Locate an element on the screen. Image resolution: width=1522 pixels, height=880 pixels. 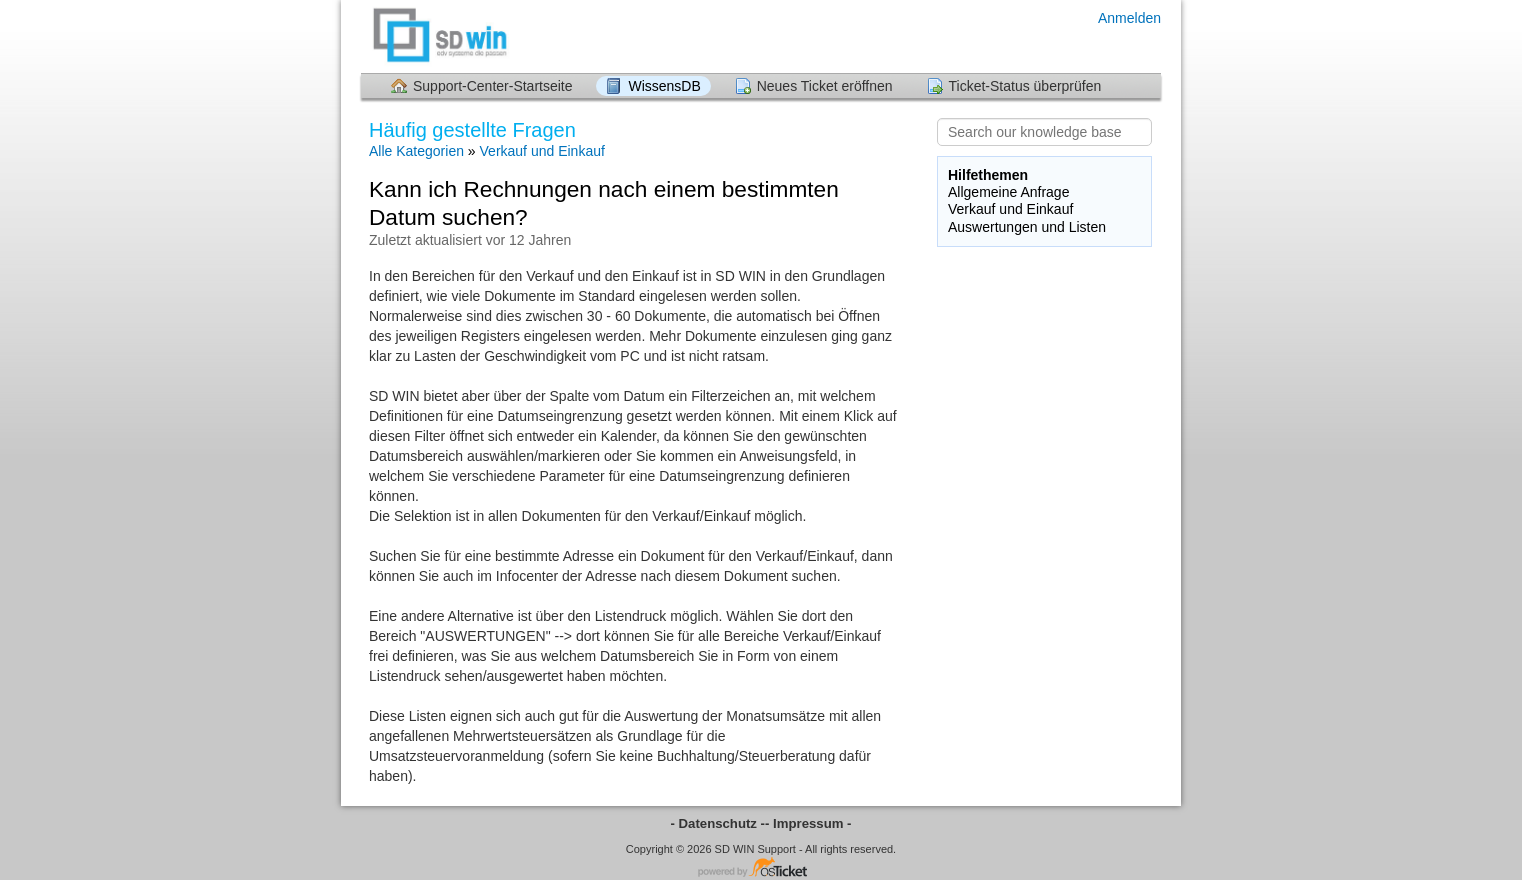
- Datenschutz - is located at coordinates (718, 823).